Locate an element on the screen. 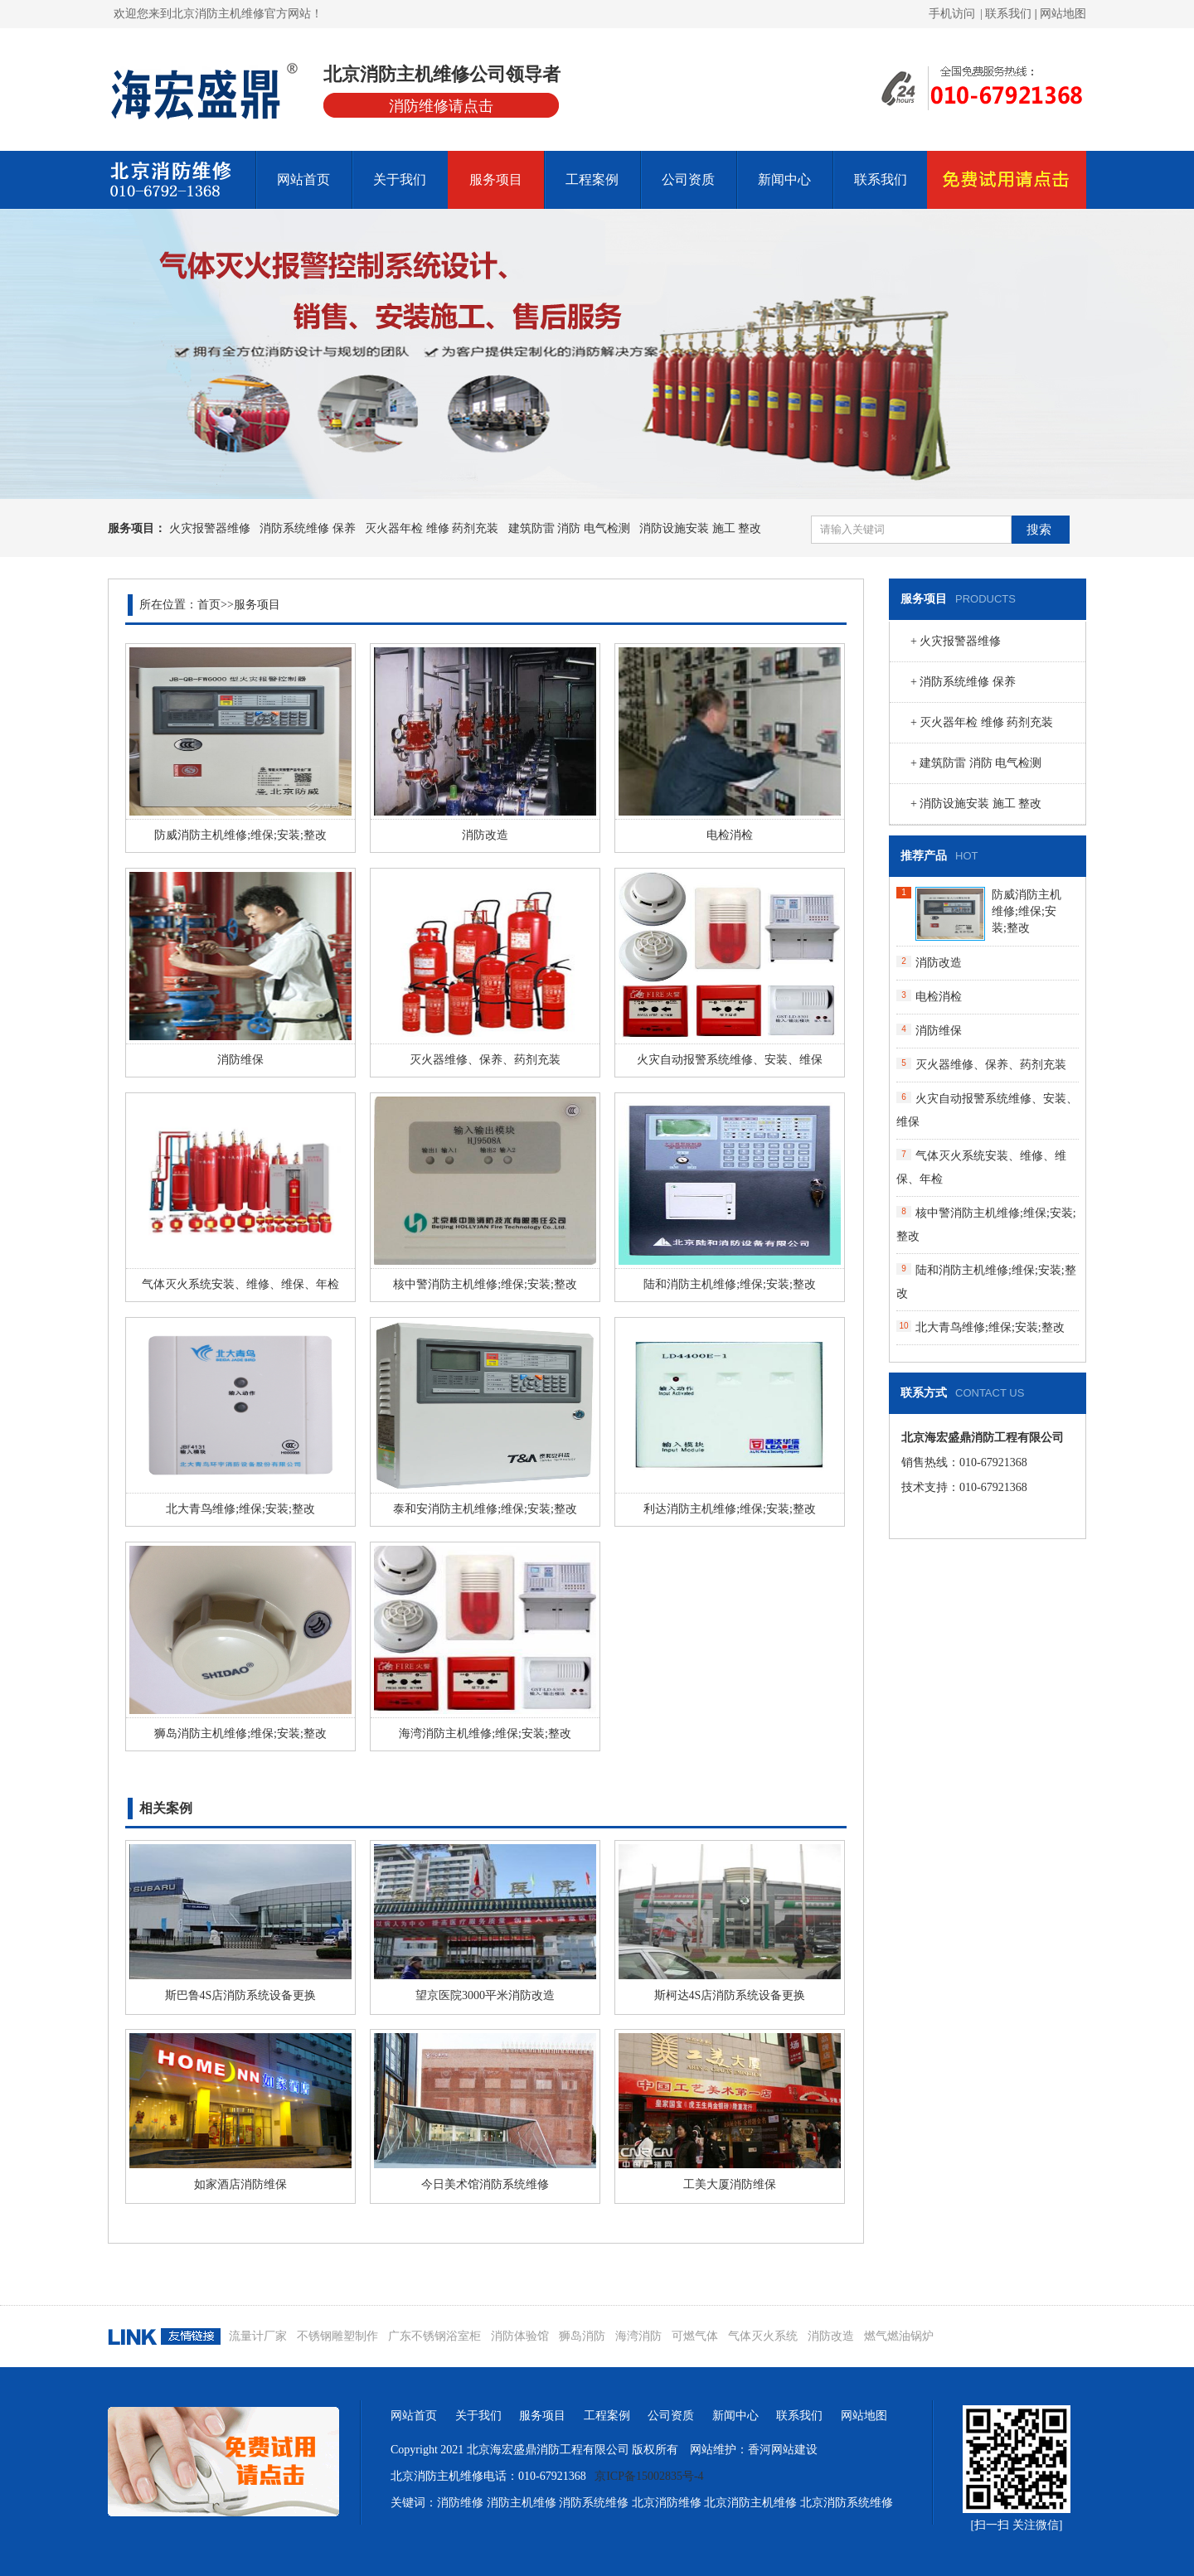 The image size is (1194, 2576). 望京医院3000平米消防改造 is located at coordinates (485, 1995).